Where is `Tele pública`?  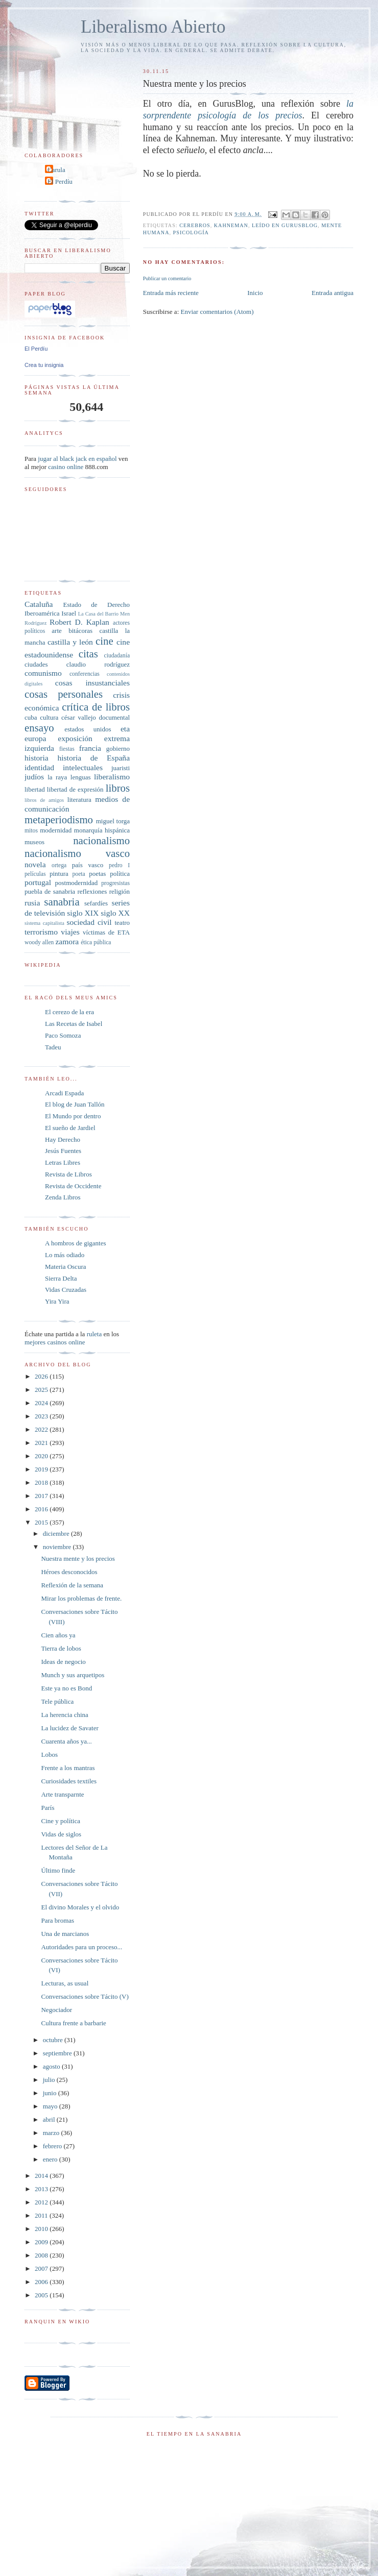
Tele pública is located at coordinates (57, 1701).